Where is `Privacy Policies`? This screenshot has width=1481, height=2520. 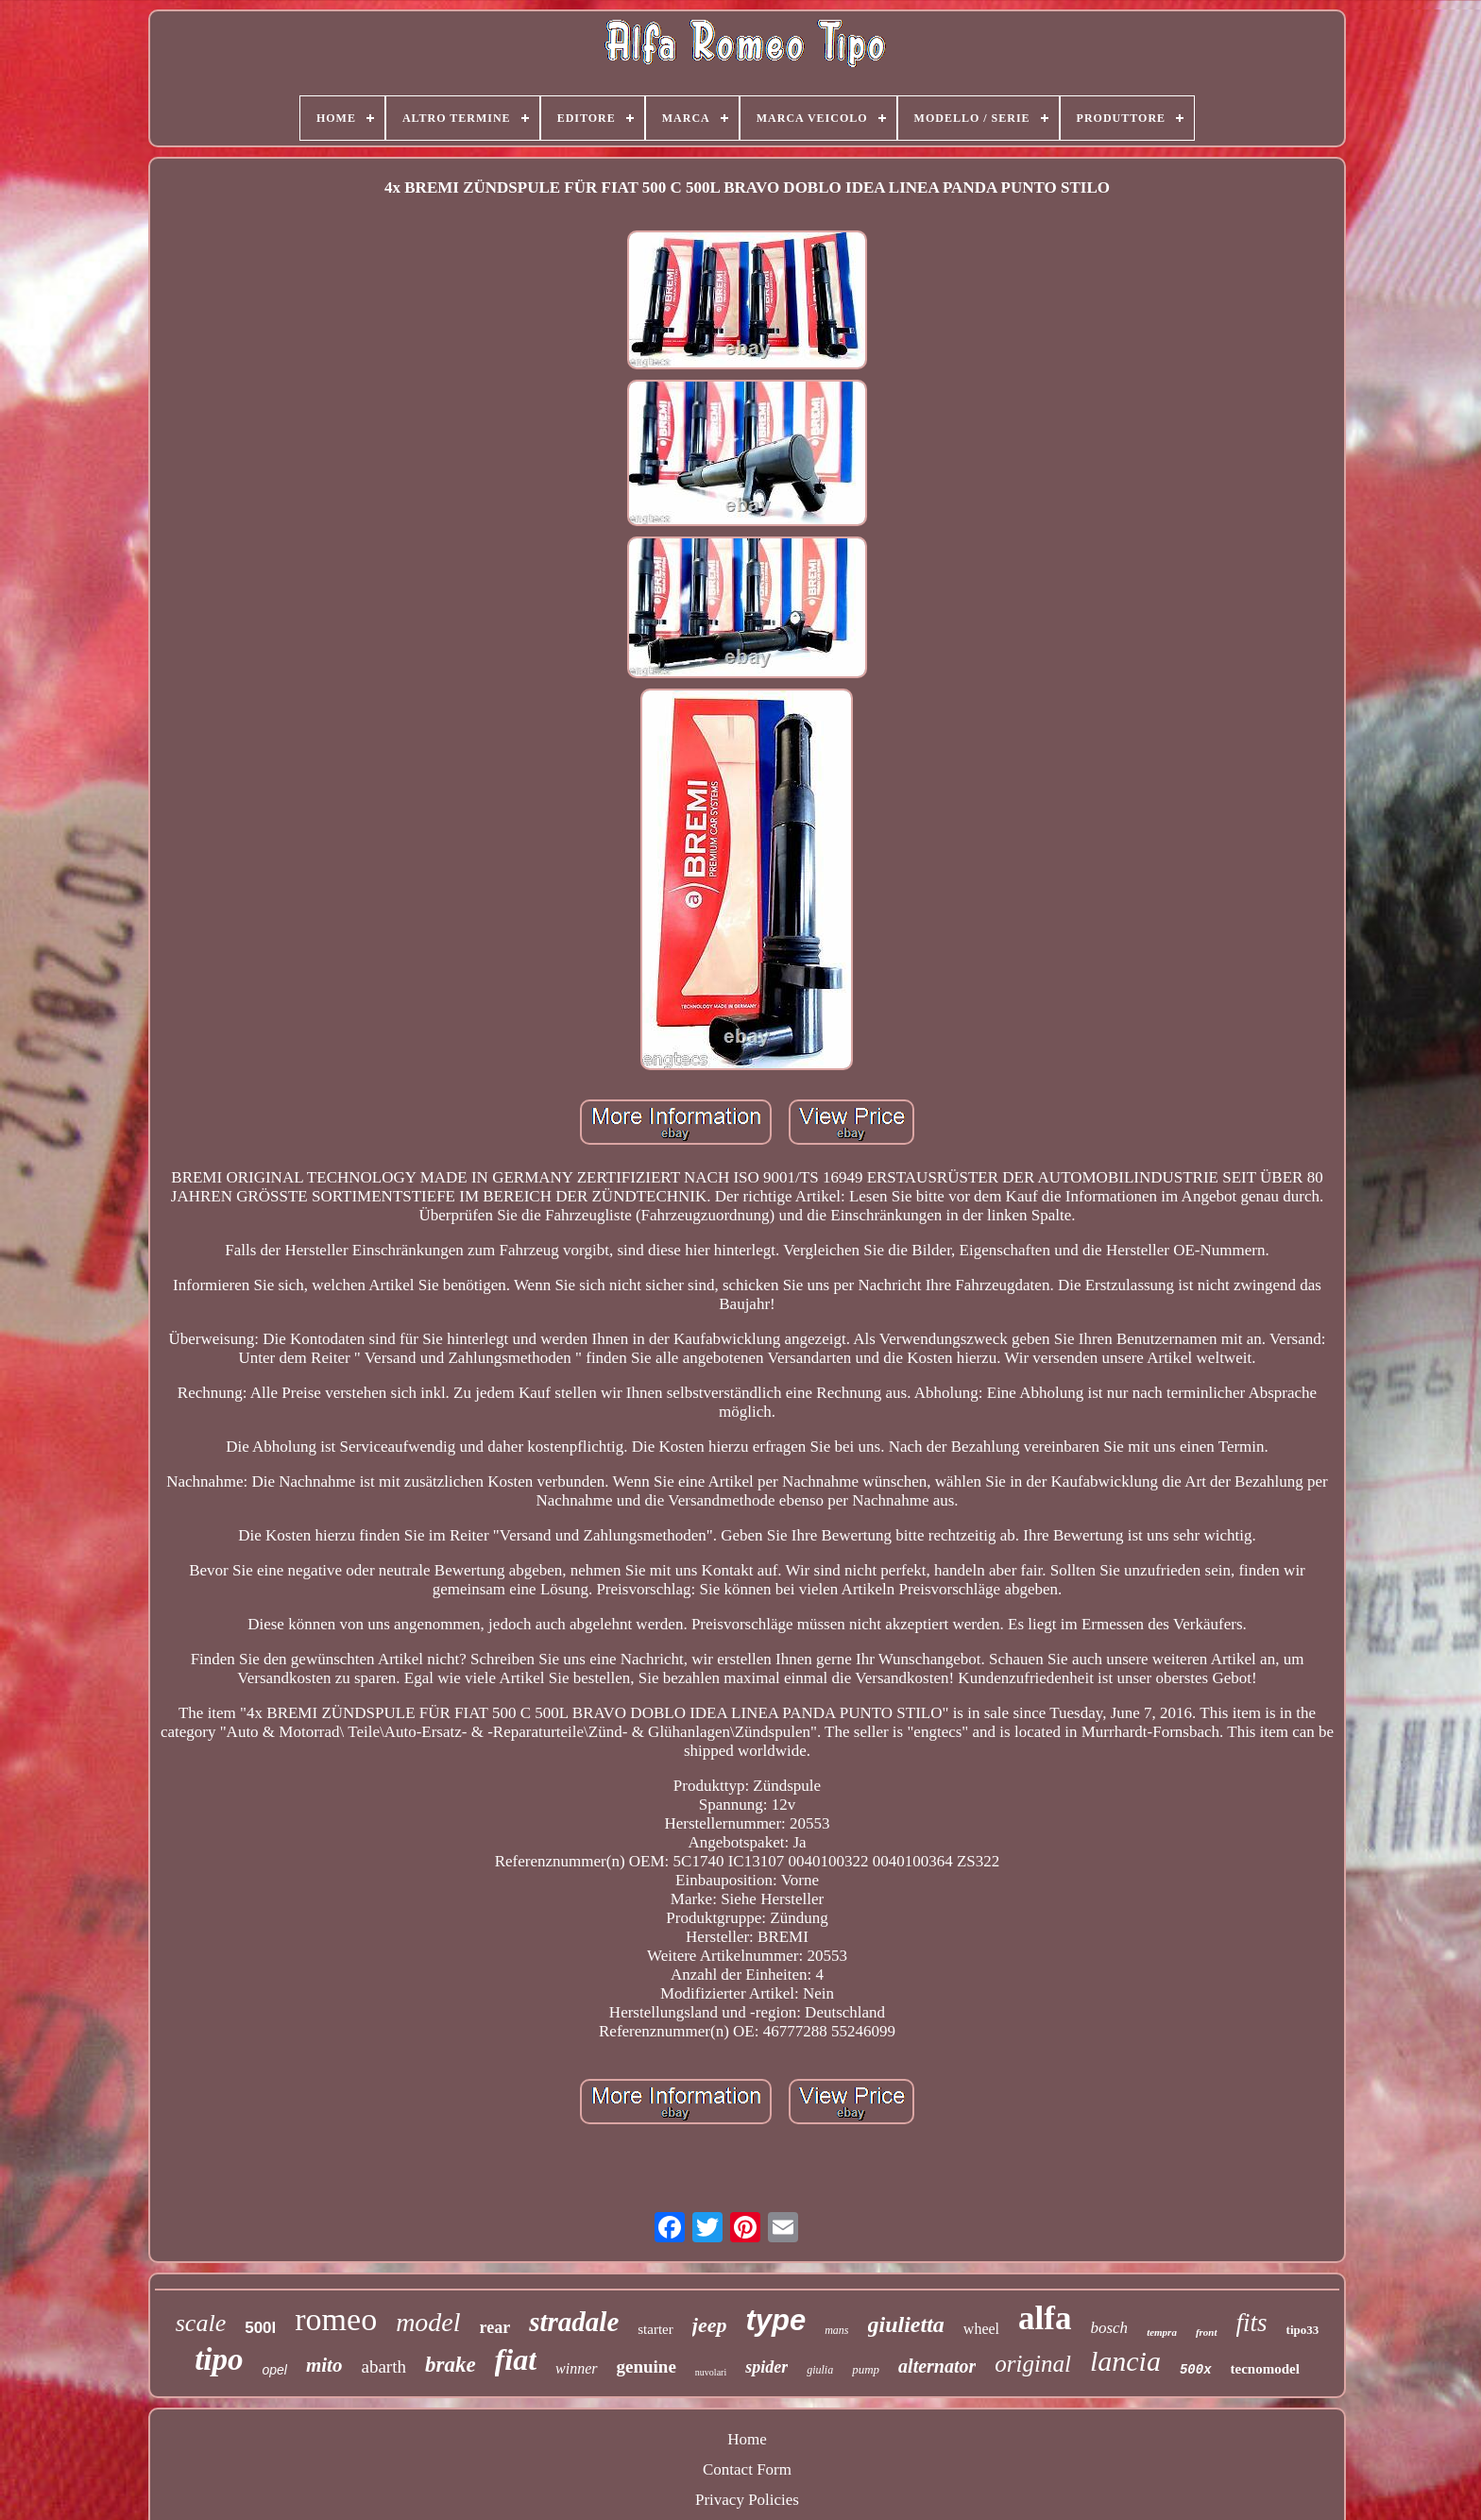
Privacy Policies is located at coordinates (747, 2500).